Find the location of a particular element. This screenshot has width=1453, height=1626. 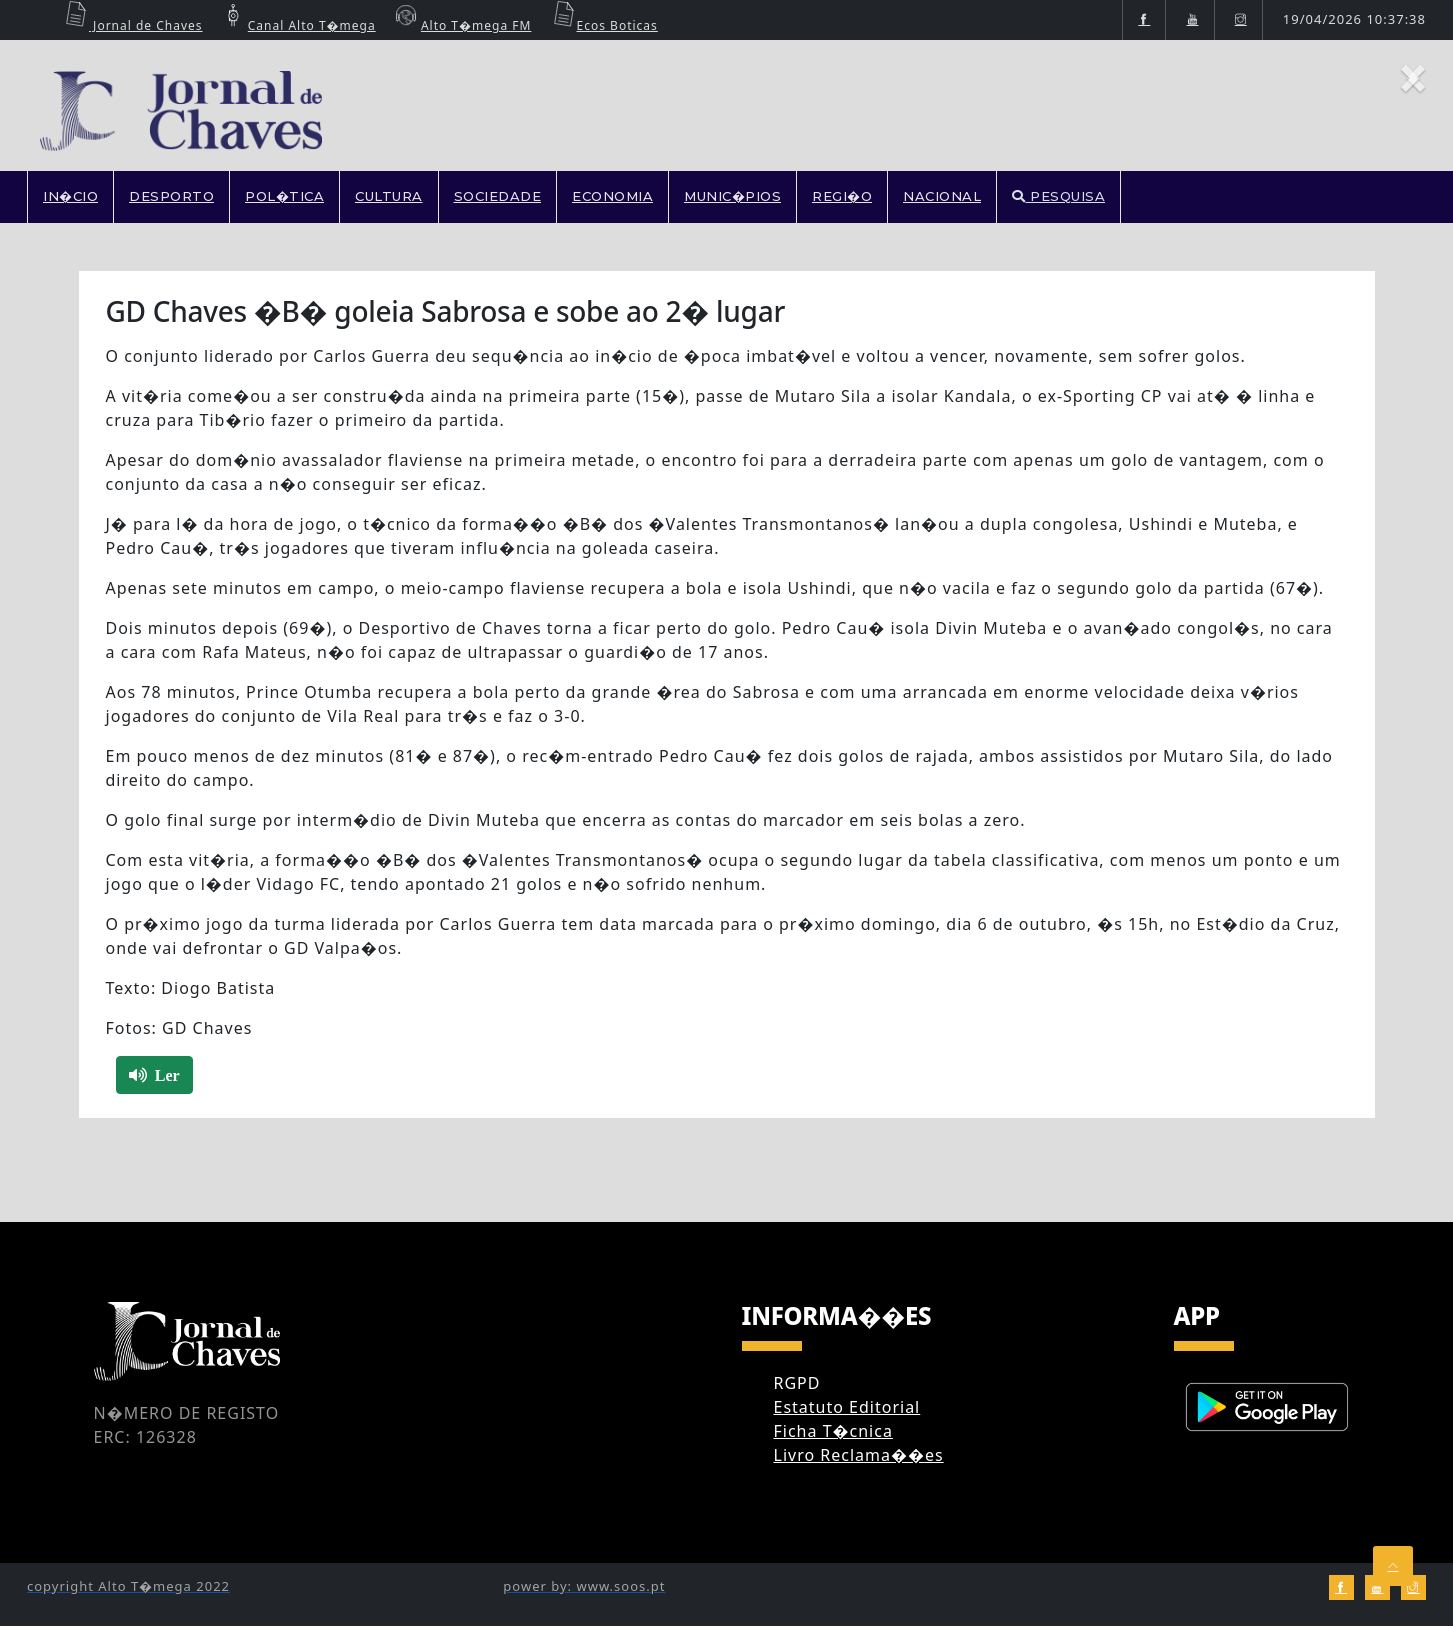

CULTURA is located at coordinates (389, 196).